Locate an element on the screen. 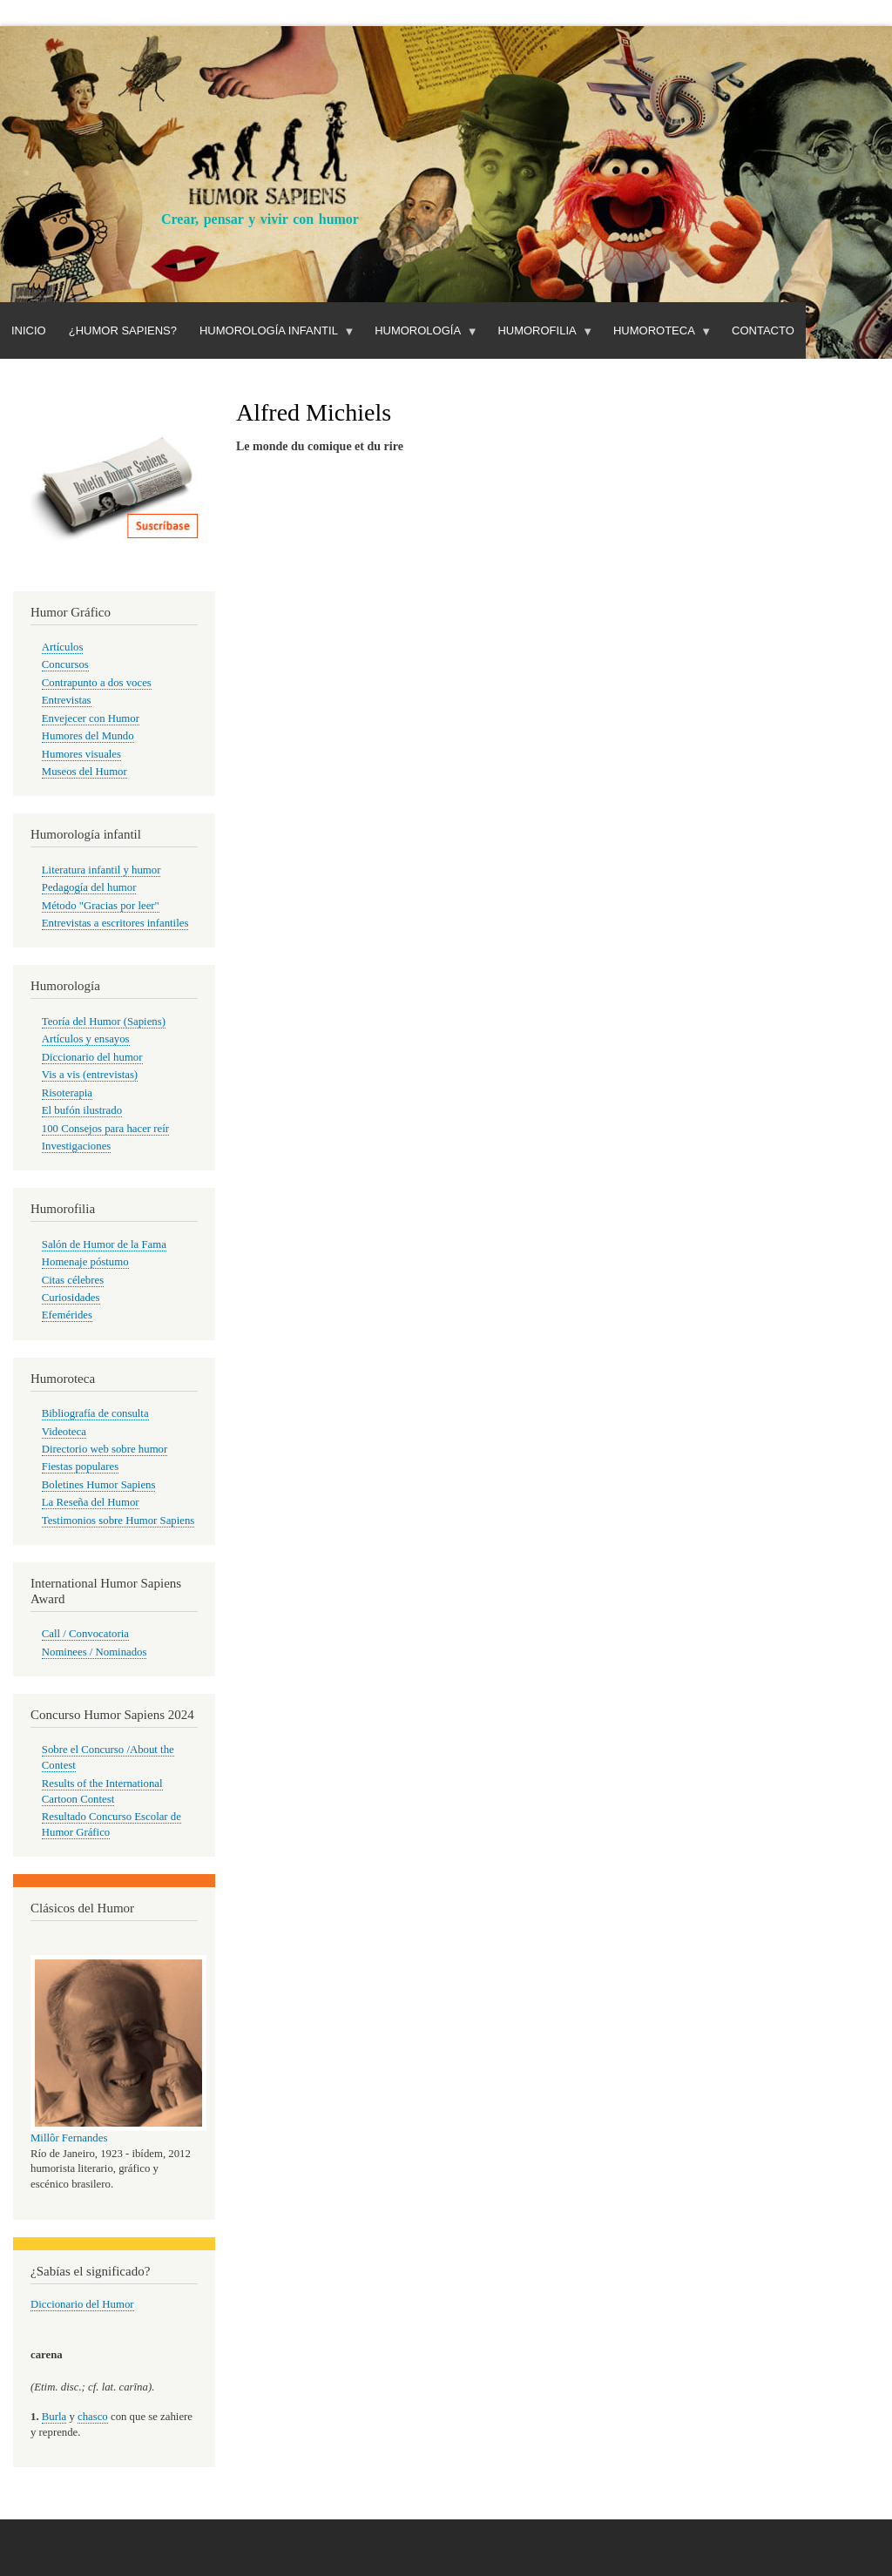 The image size is (892, 2576). Videoteca is located at coordinates (64, 1432).